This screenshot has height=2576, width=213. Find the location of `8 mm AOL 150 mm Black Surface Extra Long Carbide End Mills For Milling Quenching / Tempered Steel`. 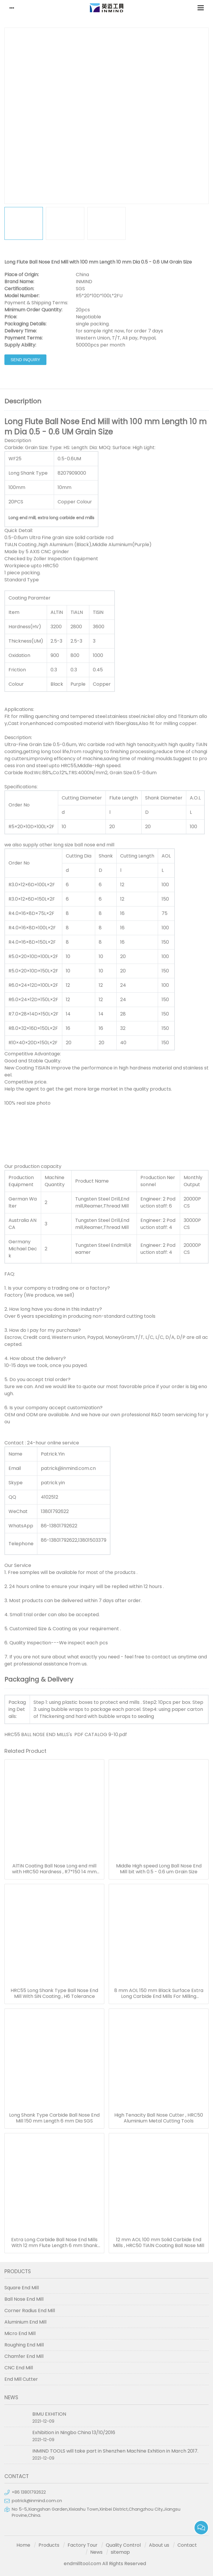

8 mm AOL 150 mm Black Surface Extra Long Carbide End Mills For Milling Quenching / Tempered Steel is located at coordinates (158, 1993).